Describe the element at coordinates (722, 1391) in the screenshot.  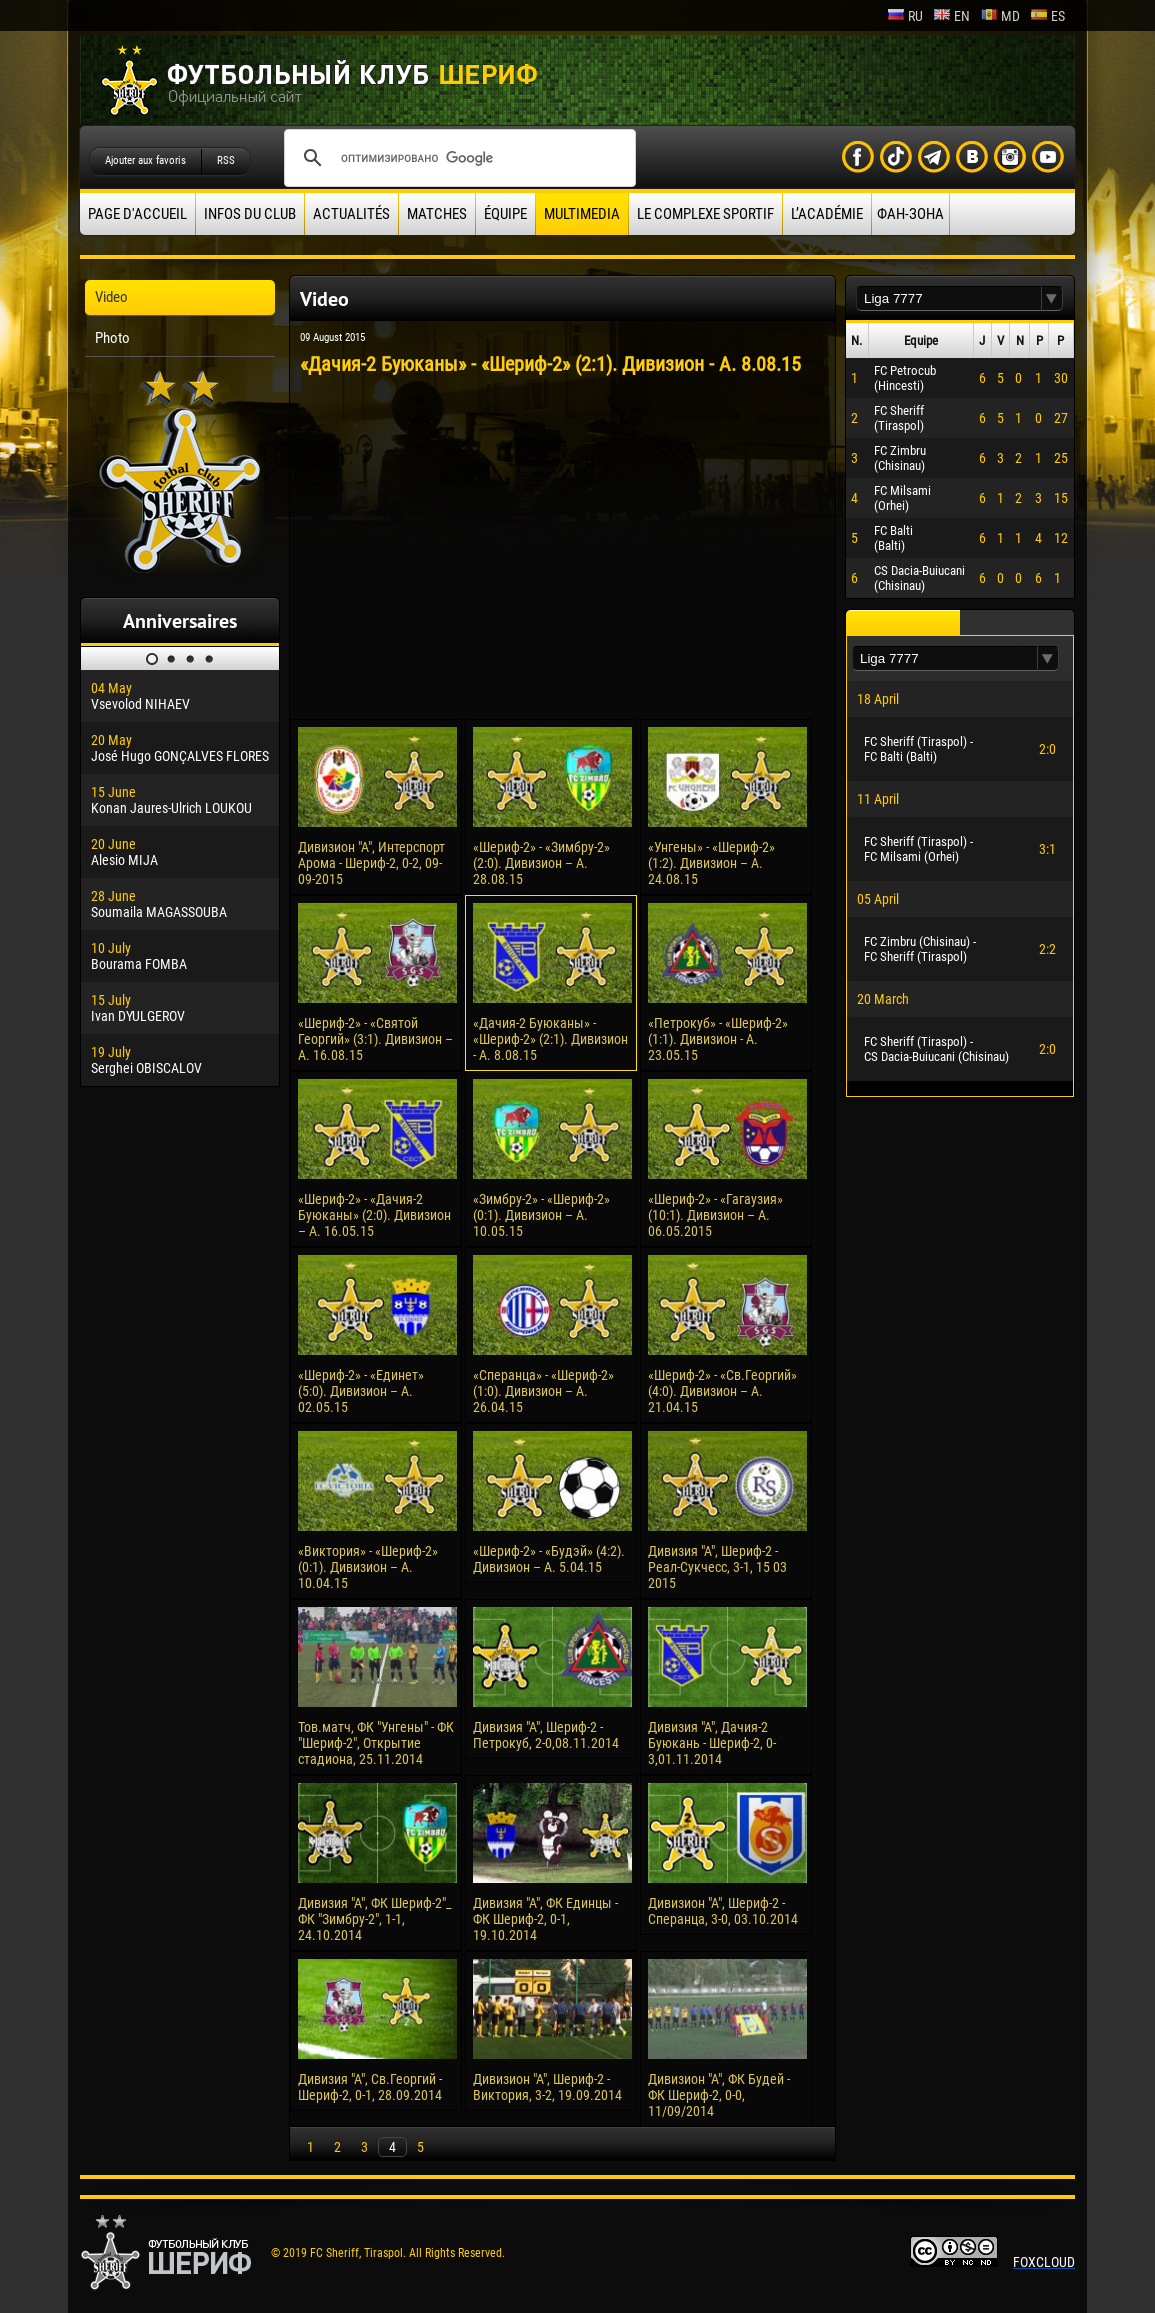
I see `«Шериф-2» - «Св.Георгий» (4:0). Дивизион – А. 21.04.15` at that location.